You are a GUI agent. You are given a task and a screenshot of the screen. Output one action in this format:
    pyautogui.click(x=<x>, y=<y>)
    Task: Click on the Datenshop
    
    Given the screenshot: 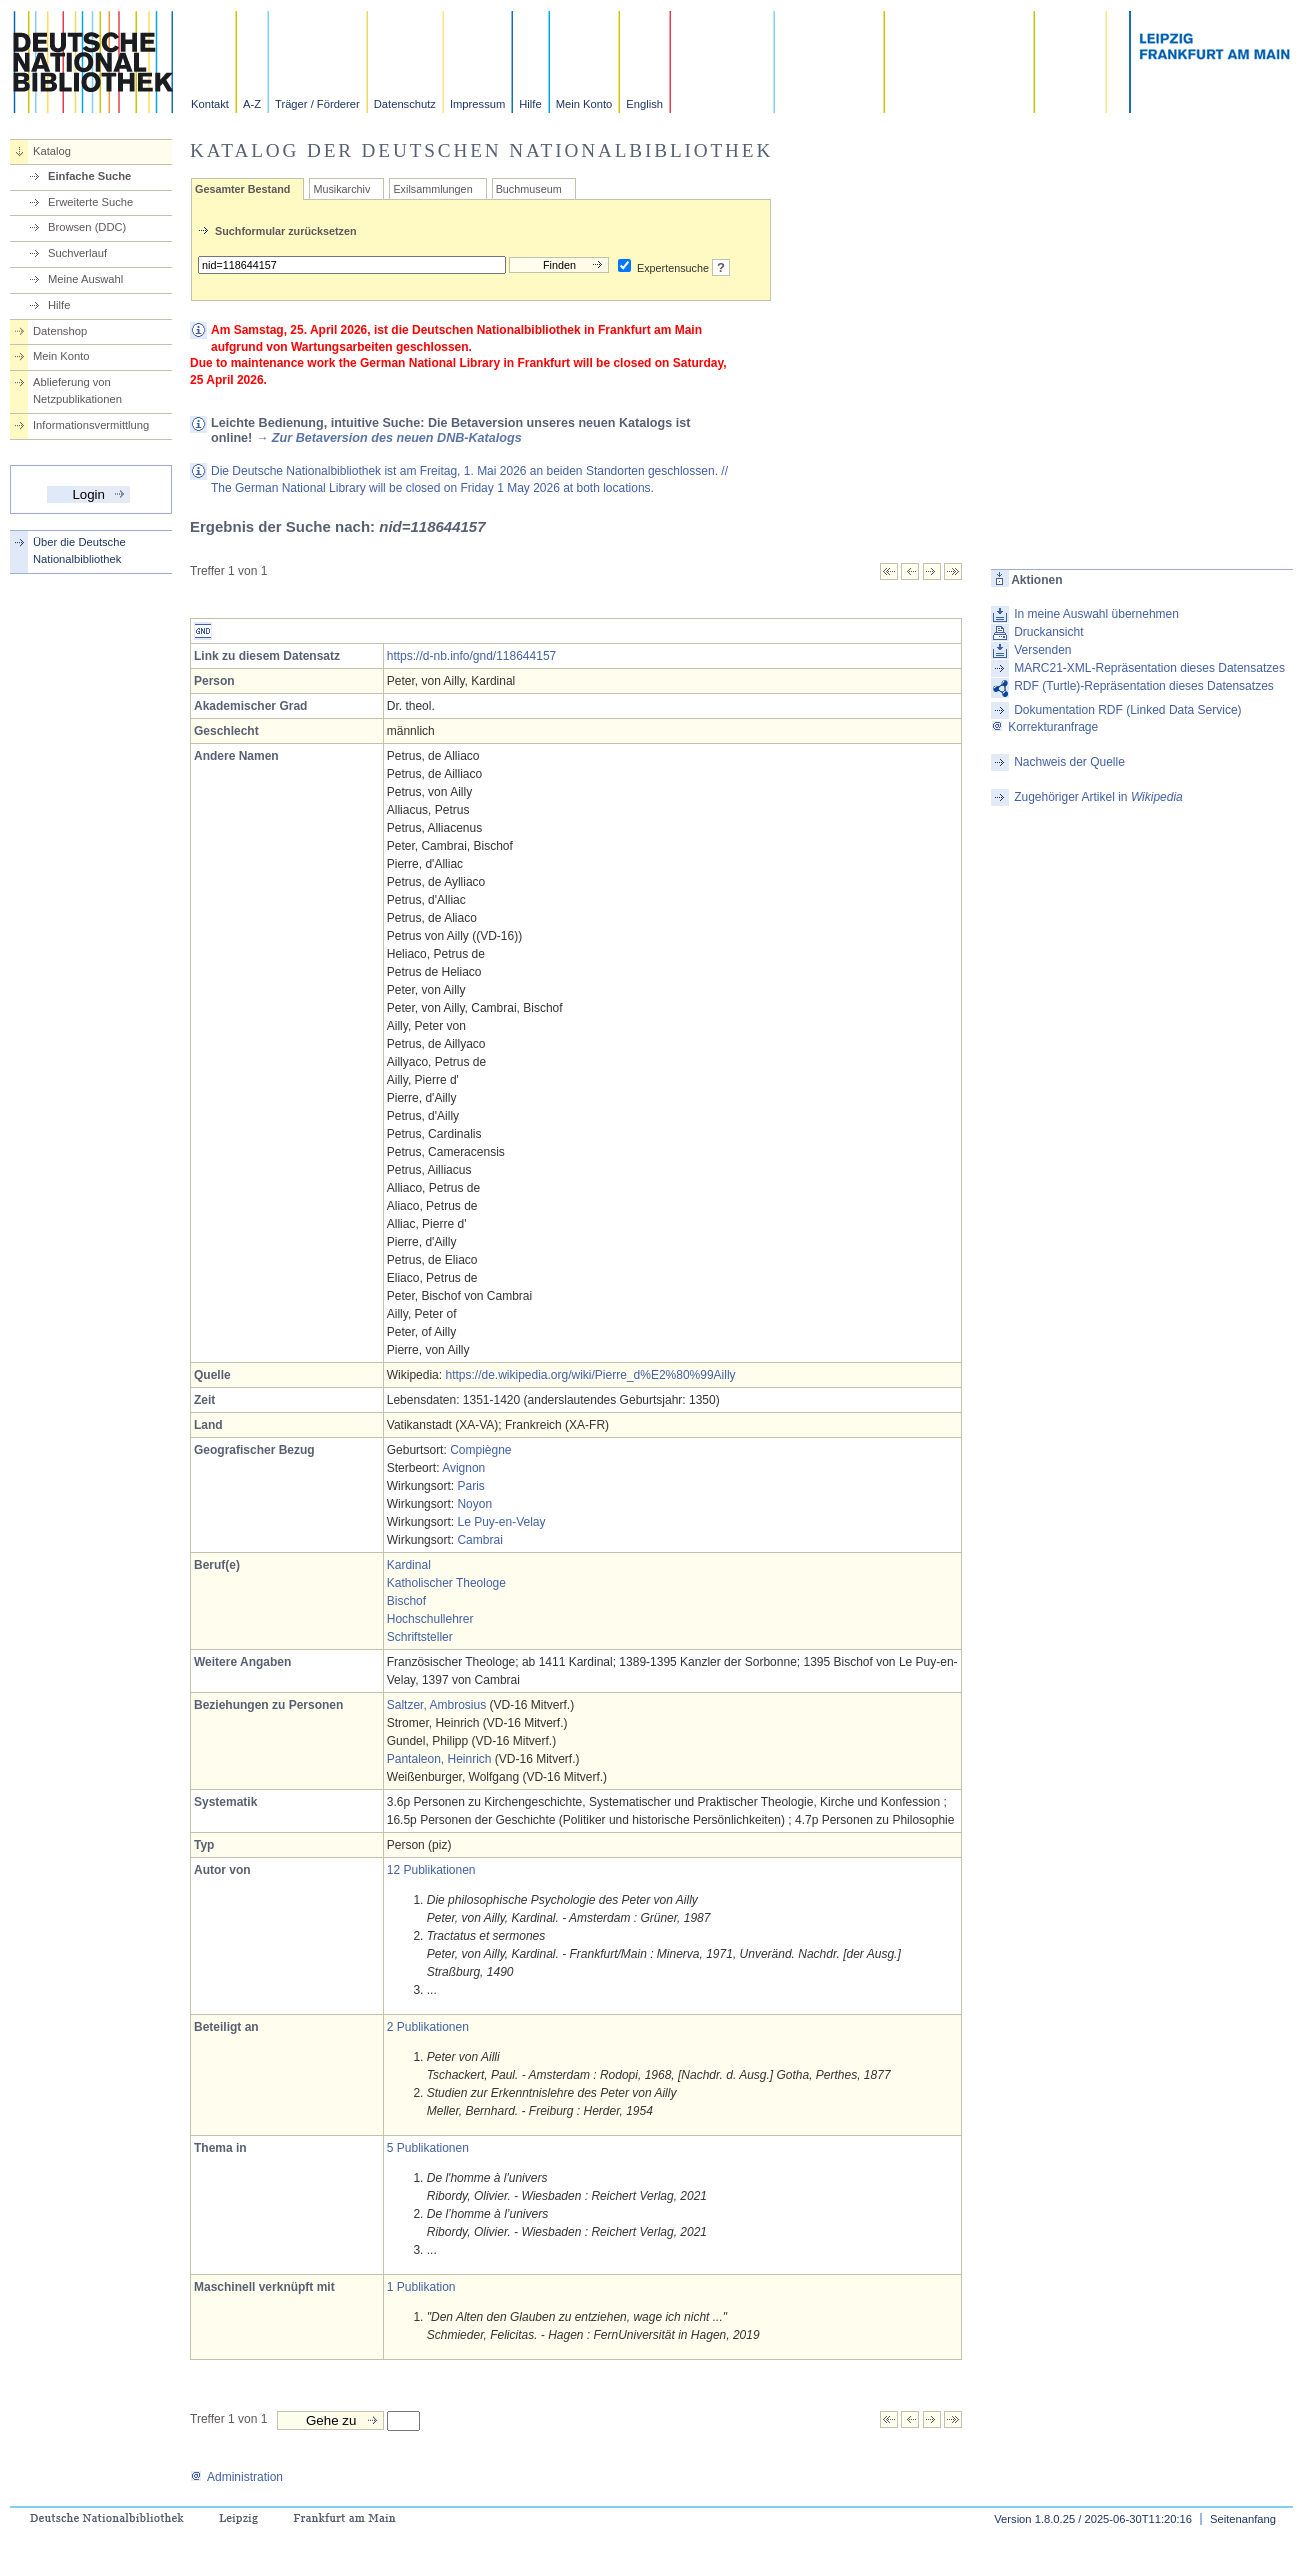 What is the action you would take?
    pyautogui.click(x=60, y=331)
    